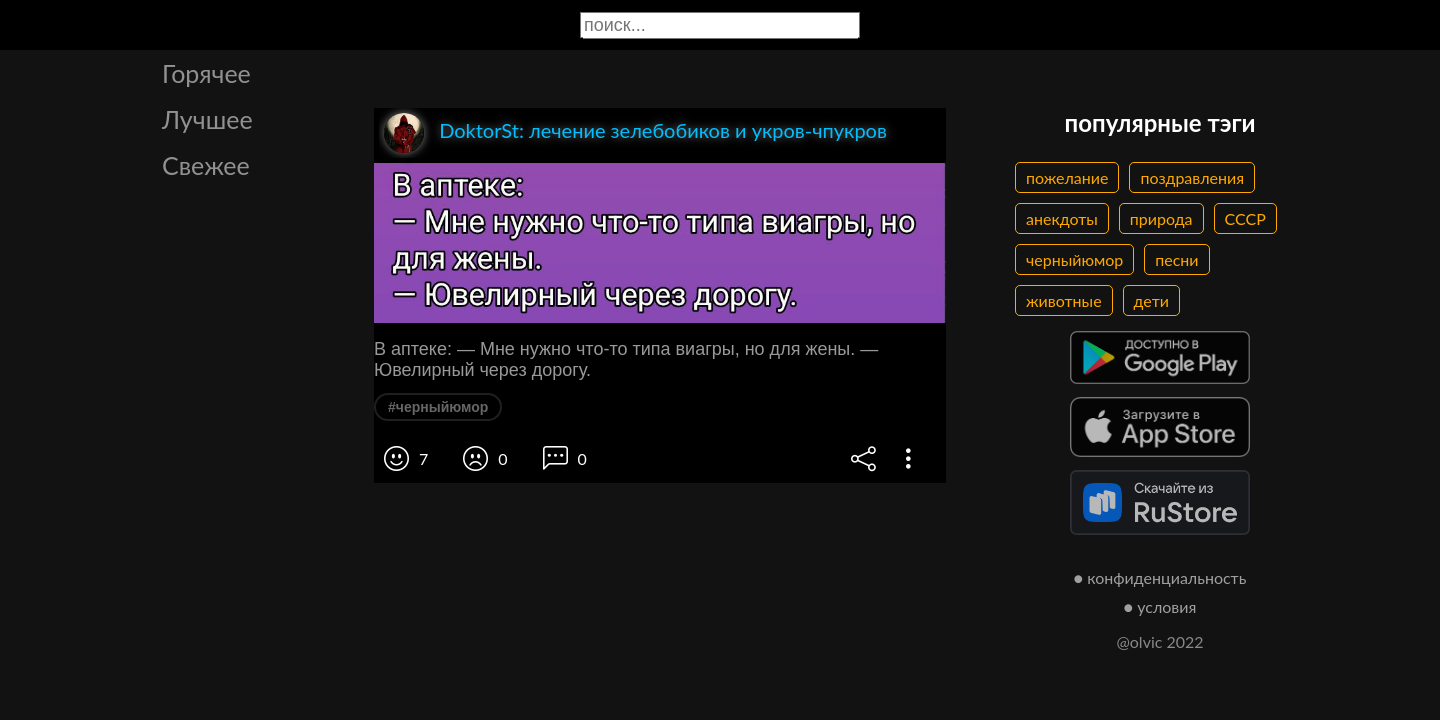 The width and height of the screenshot is (1440, 720). What do you see at coordinates (207, 119) in the screenshot?
I see `Лучшее` at bounding box center [207, 119].